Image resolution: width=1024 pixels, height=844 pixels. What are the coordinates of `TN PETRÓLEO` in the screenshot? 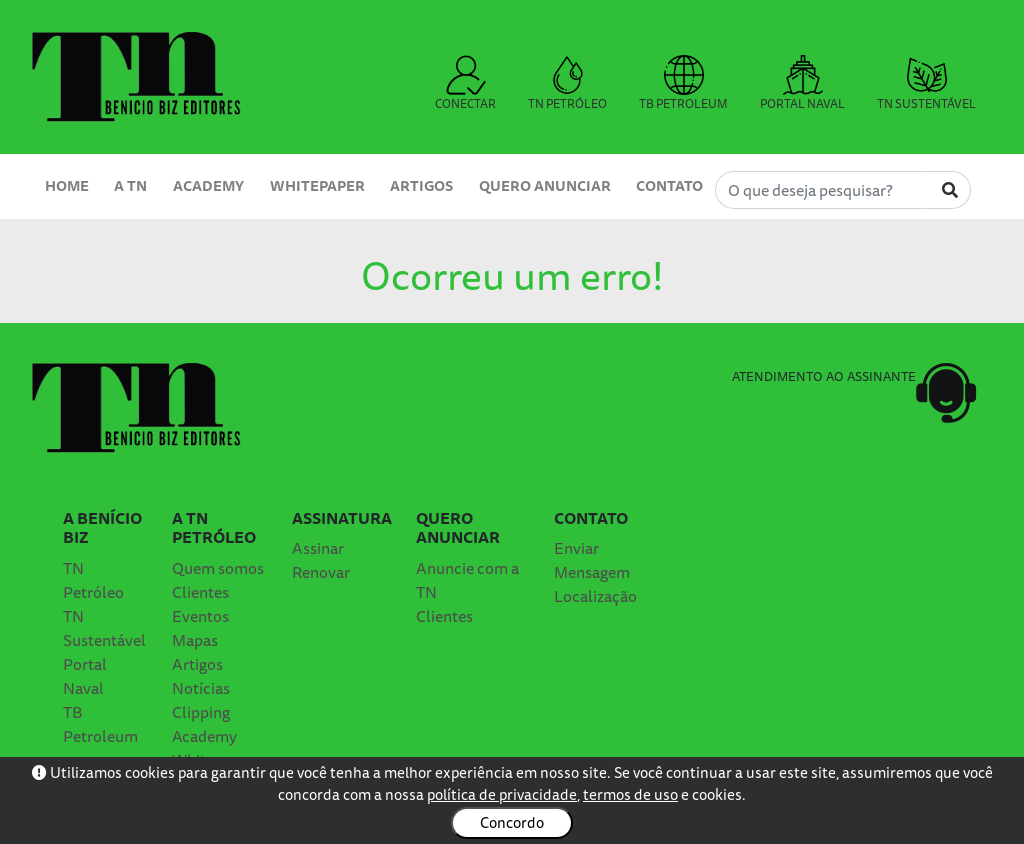 It's located at (567, 84).